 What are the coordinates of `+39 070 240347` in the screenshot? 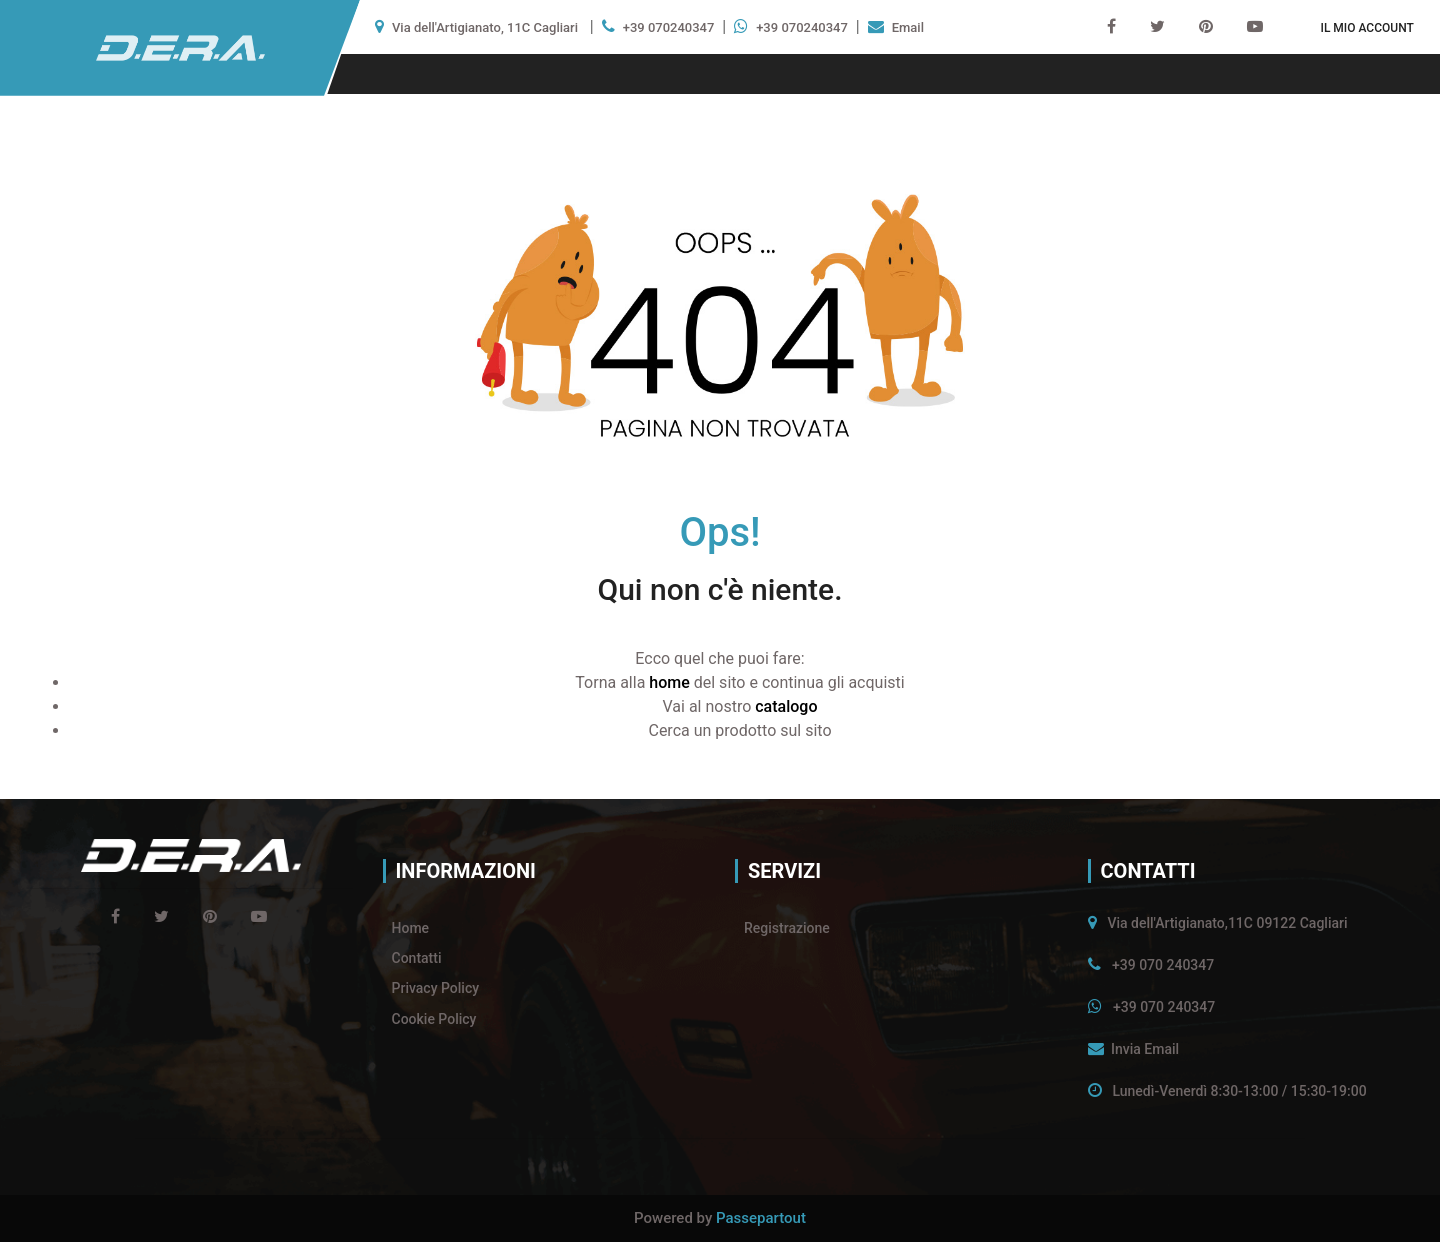 It's located at (1163, 965).